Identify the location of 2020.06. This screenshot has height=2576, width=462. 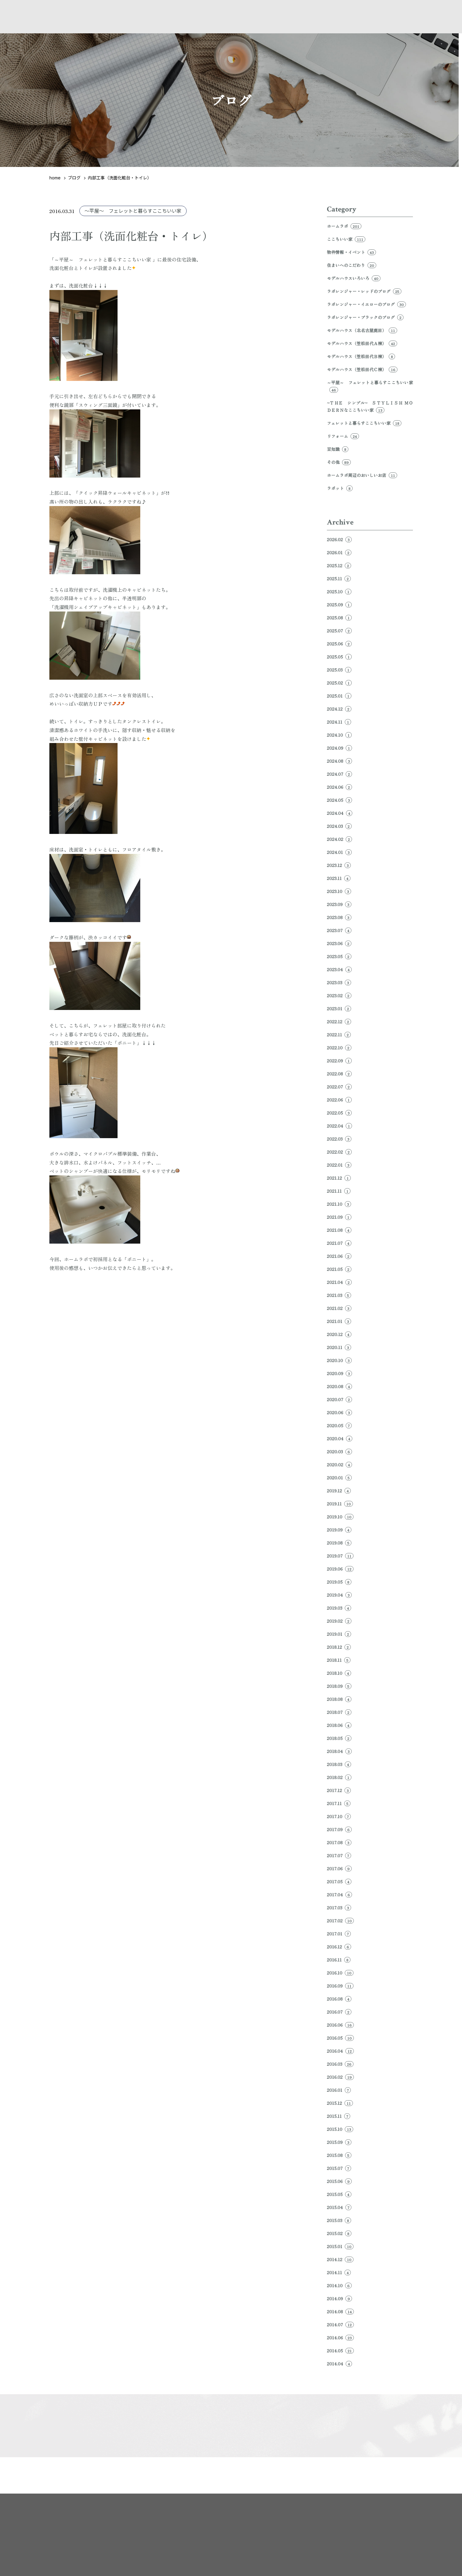
(339, 1412).